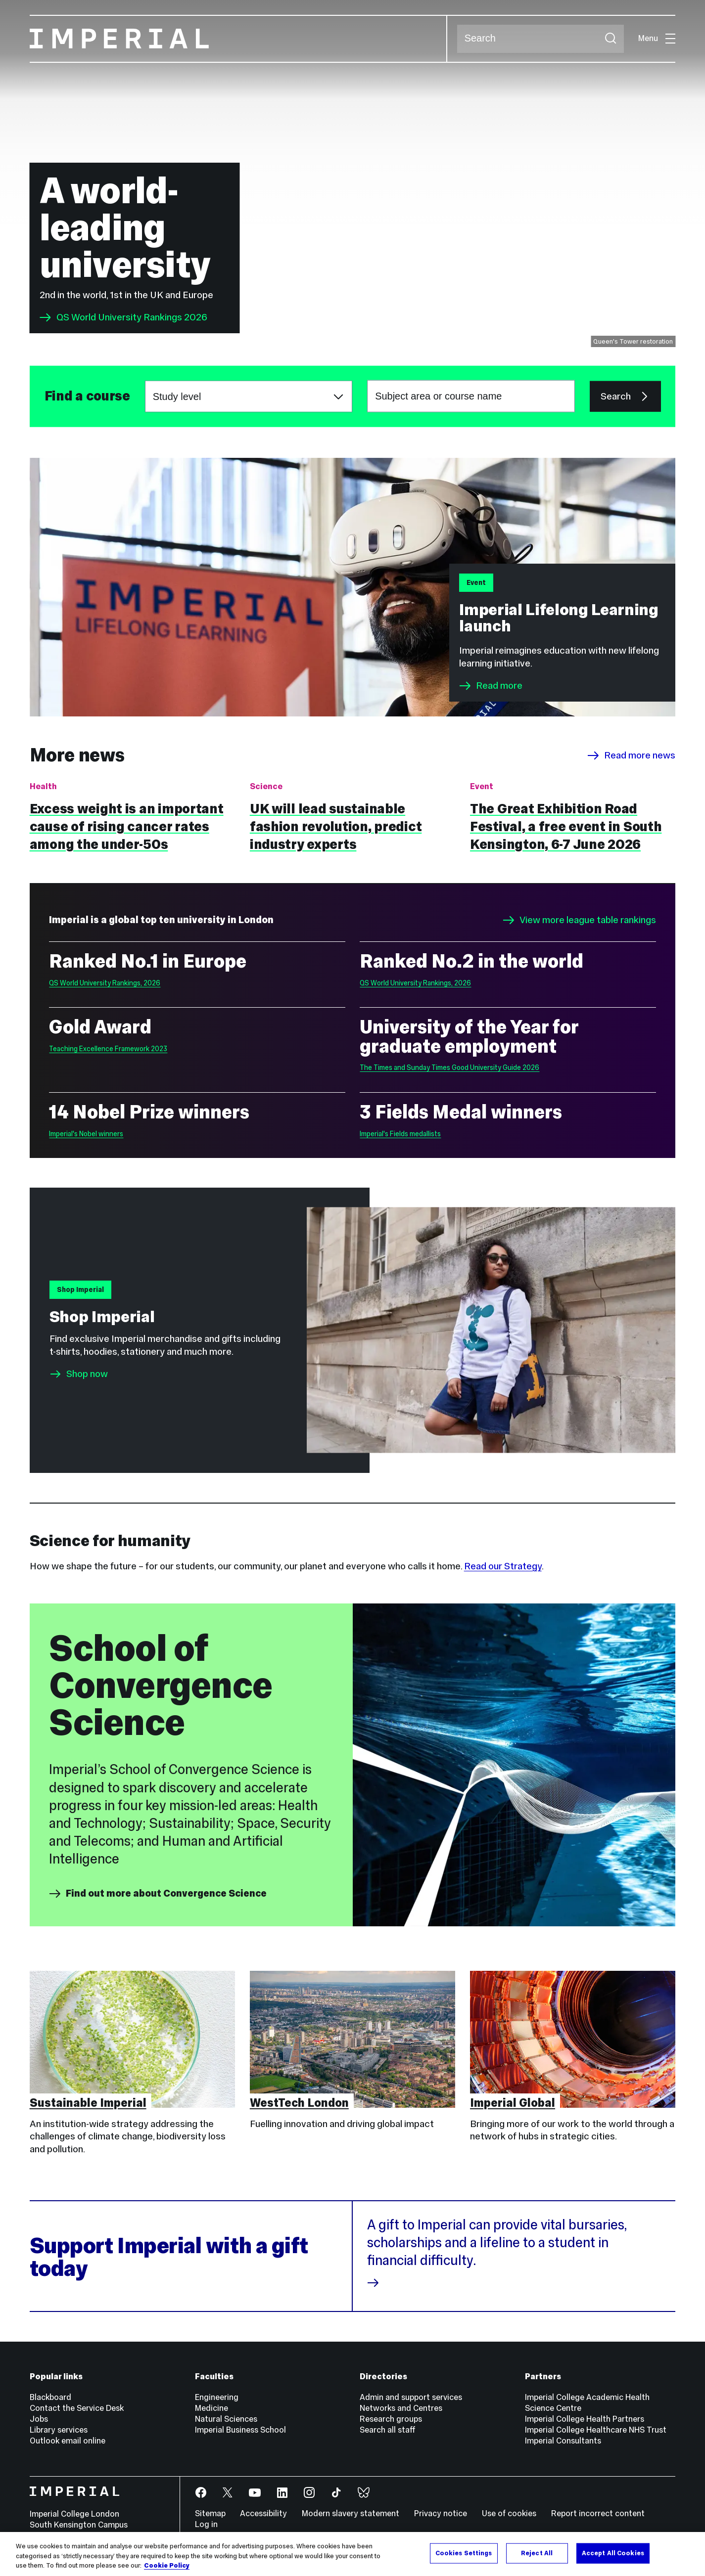  Describe the element at coordinates (123, 317) in the screenshot. I see `QS World University Rankings 2026` at that location.